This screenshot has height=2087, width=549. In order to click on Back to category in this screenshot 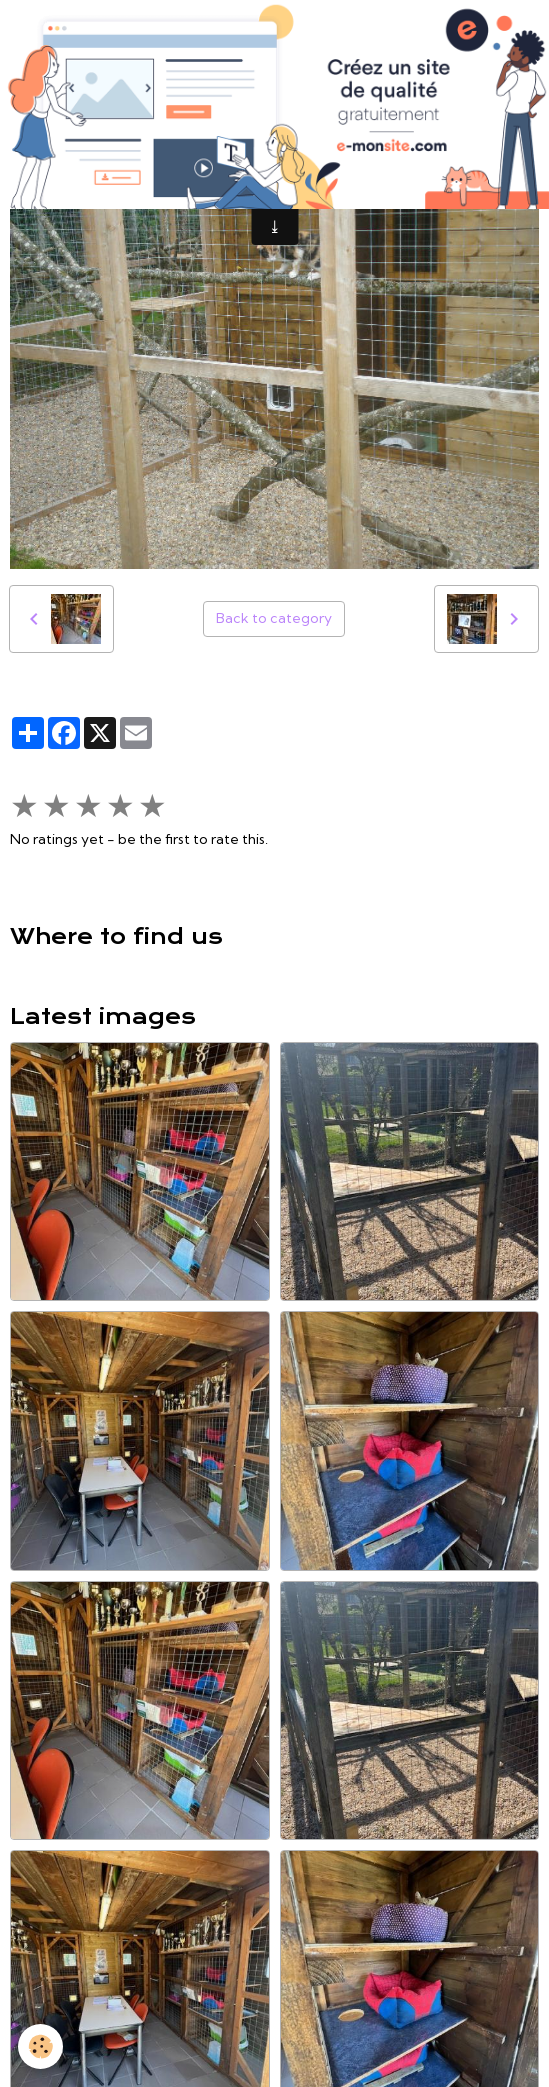, I will do `click(274, 618)`.